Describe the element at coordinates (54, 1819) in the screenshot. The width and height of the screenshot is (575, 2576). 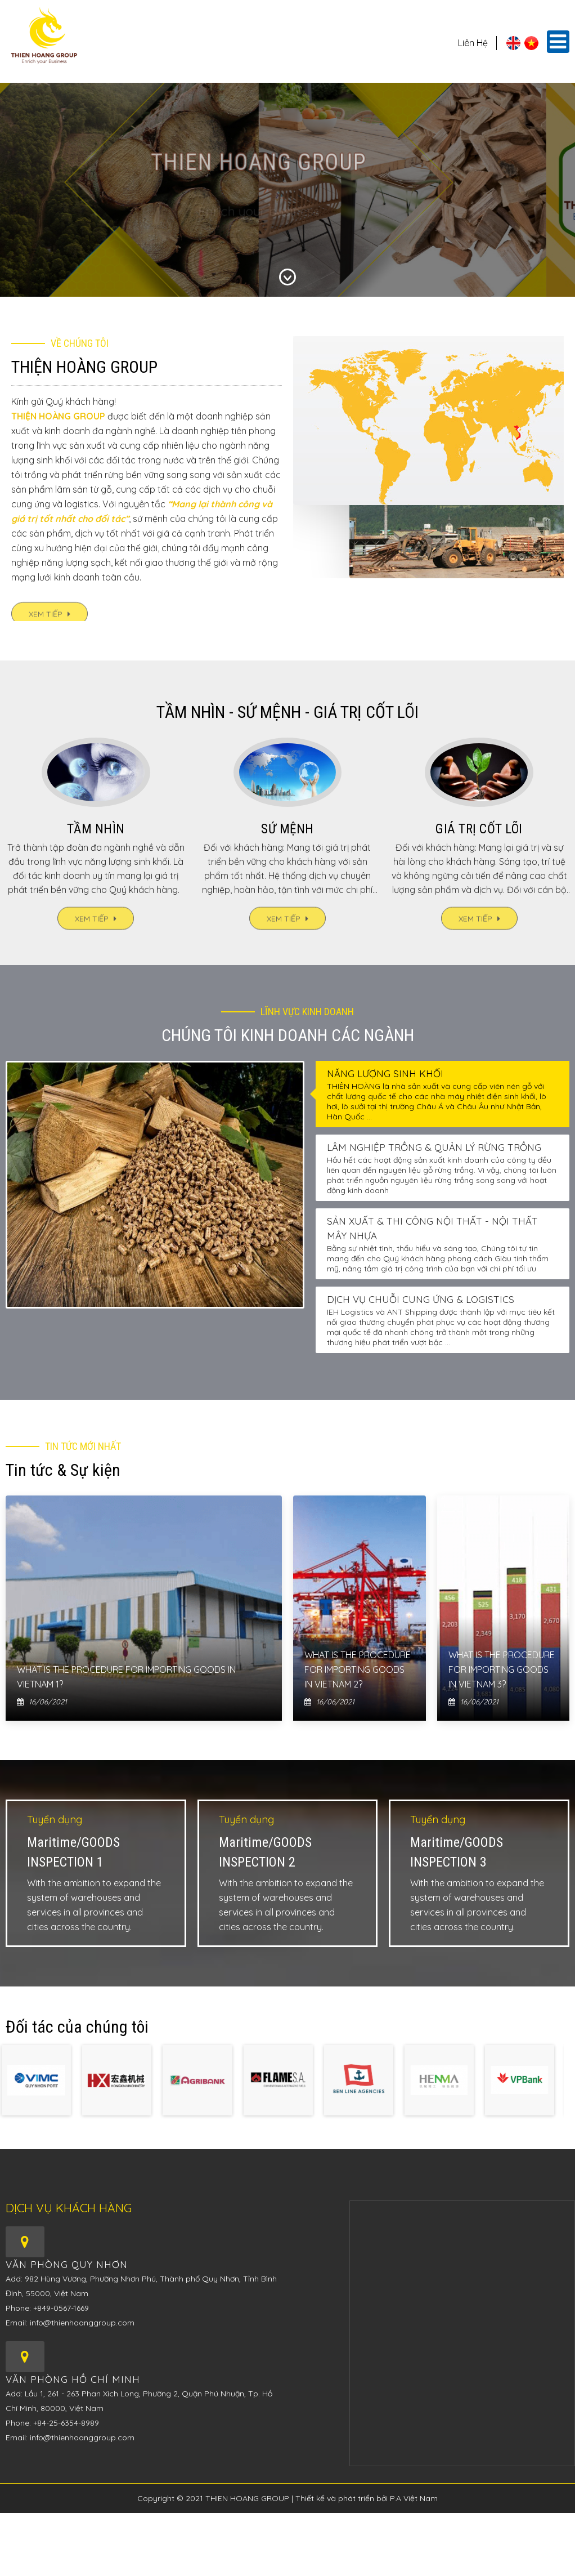
I see `Tuyển dụng` at that location.